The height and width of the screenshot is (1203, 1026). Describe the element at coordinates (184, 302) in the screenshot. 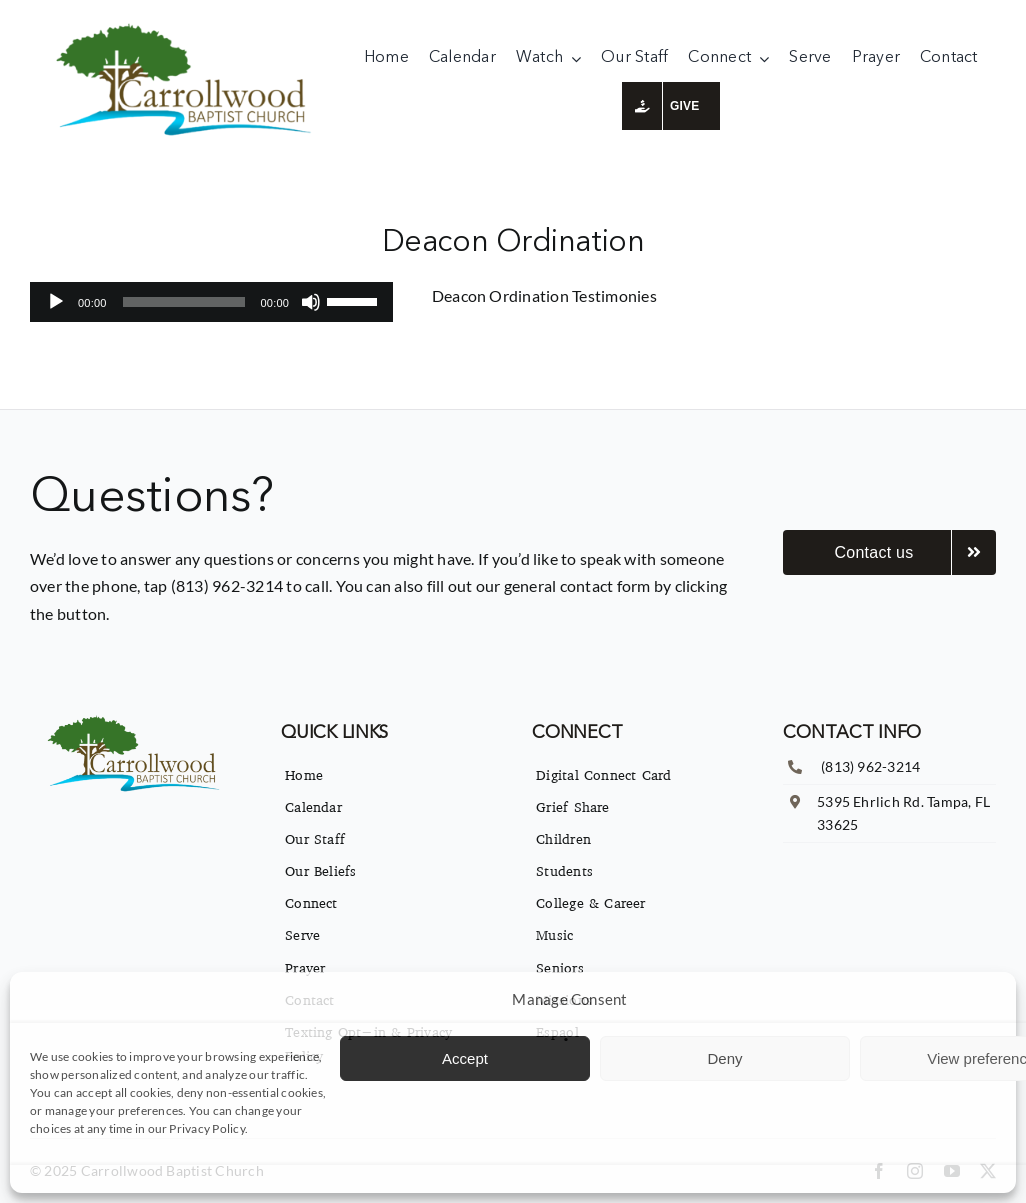

I see `[slider]` at that location.